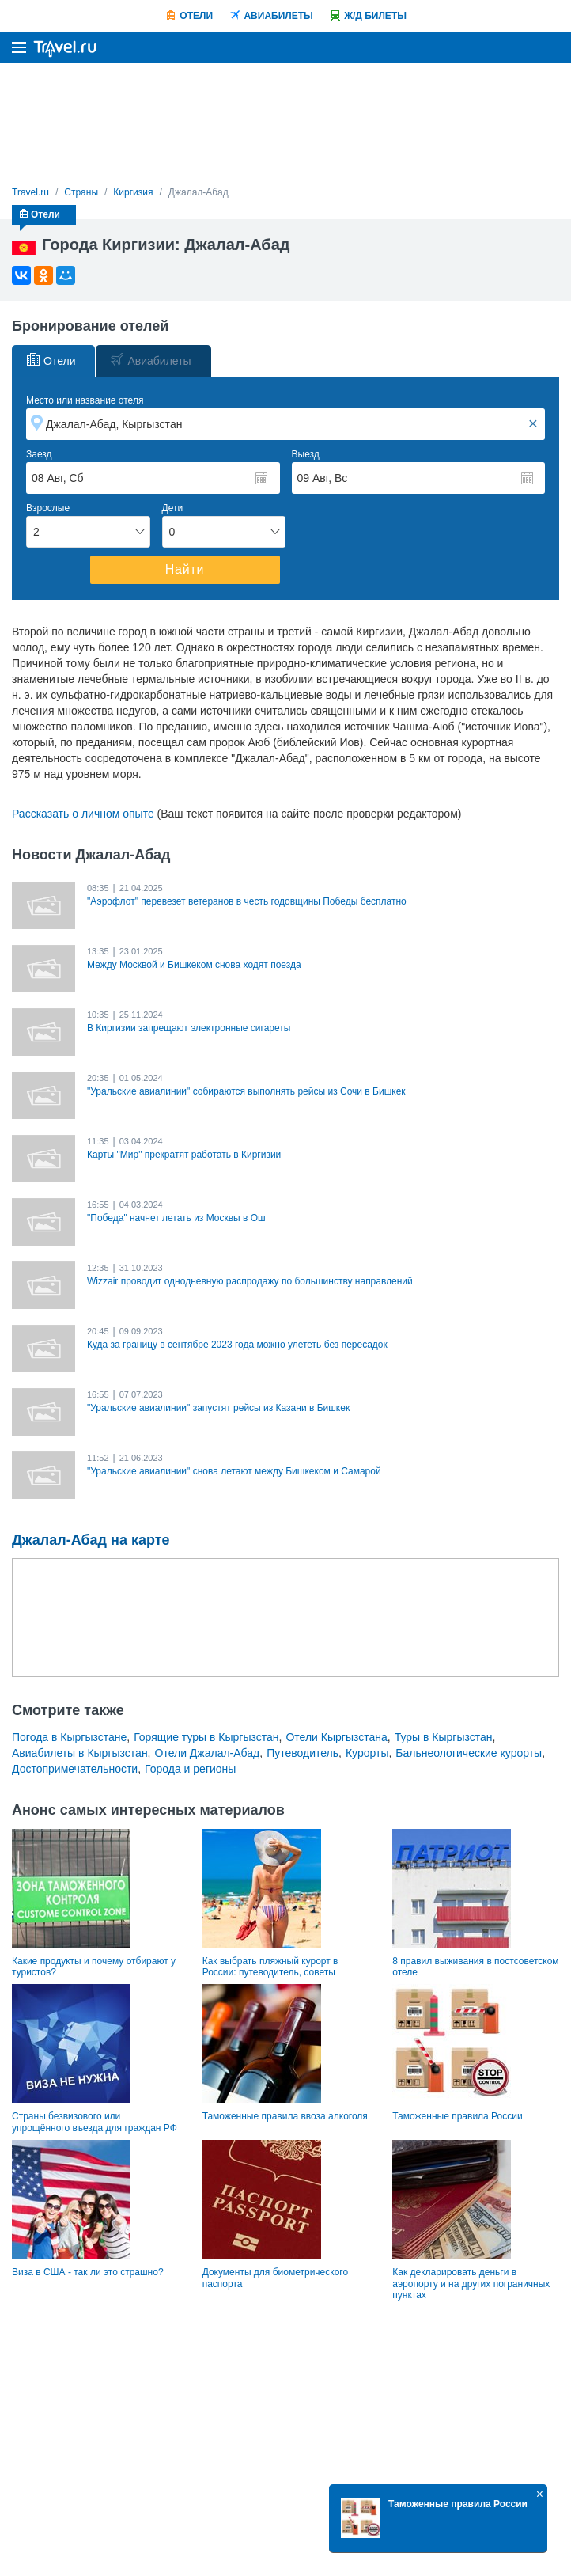  I want to click on Города и регионы, so click(190, 1768).